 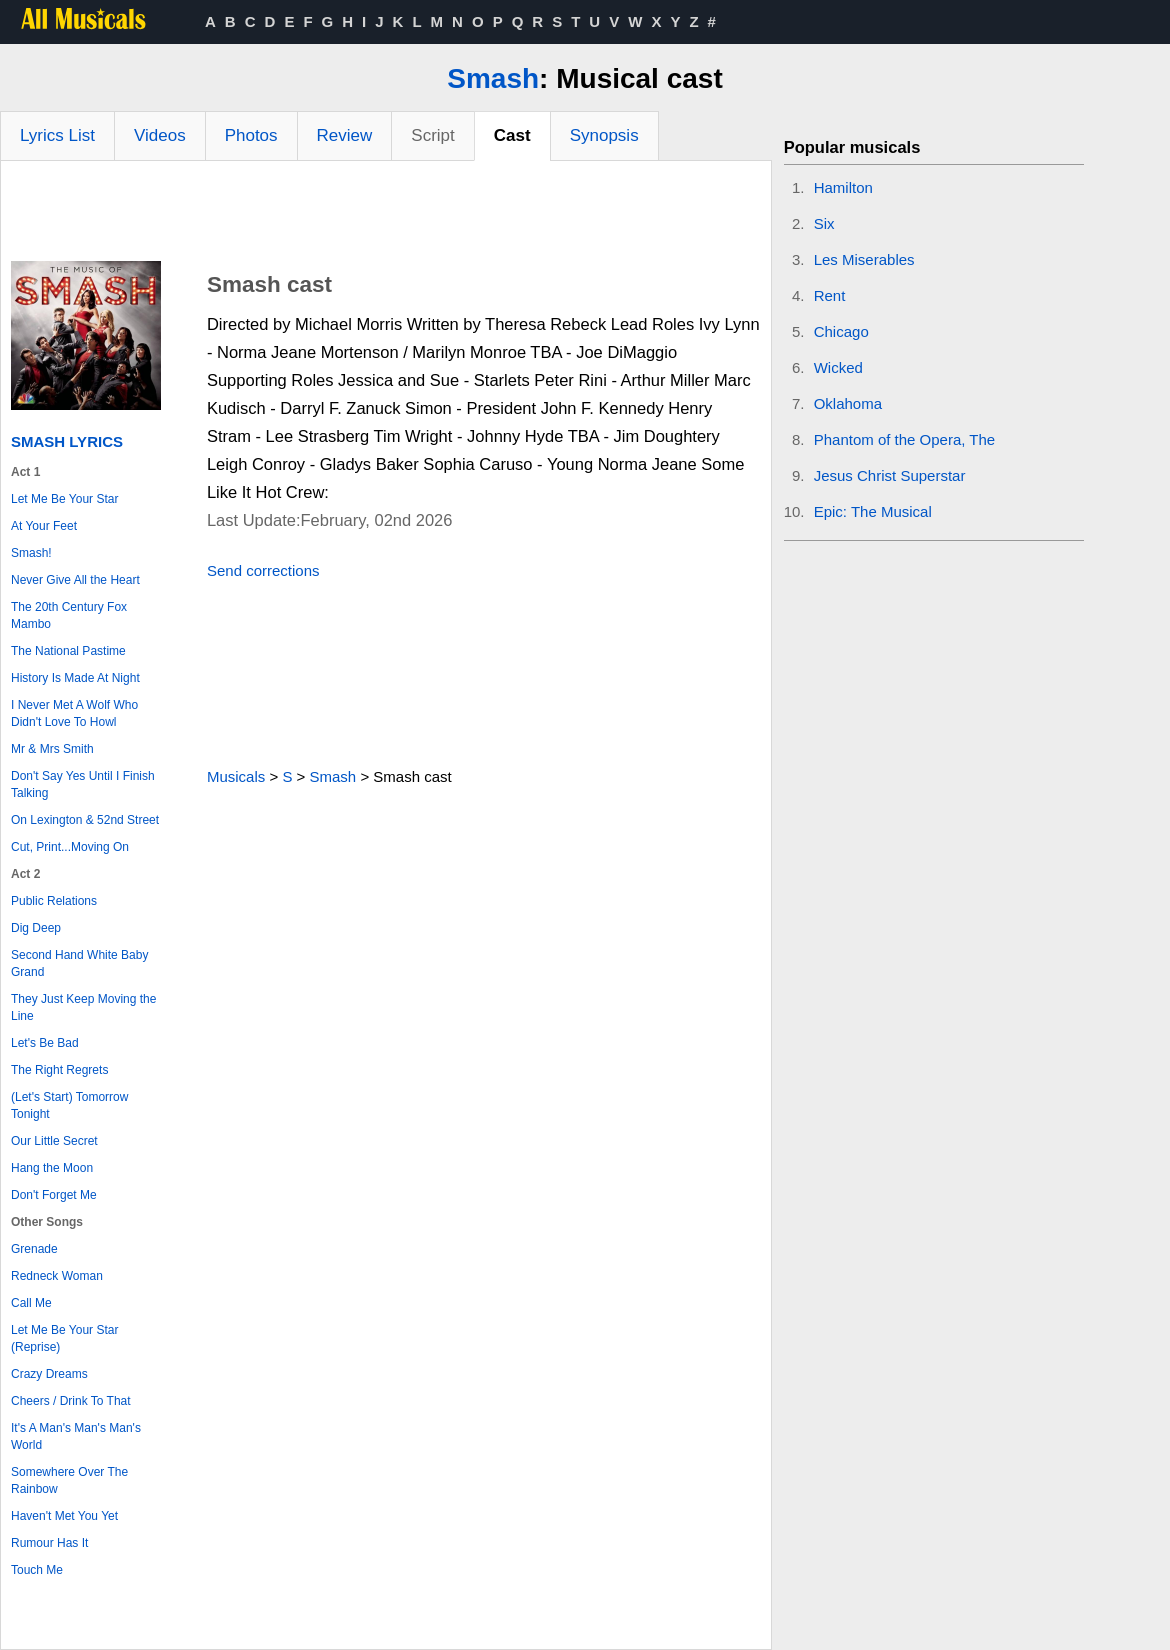 I want to click on Smash Lyrics, so click(x=67, y=441).